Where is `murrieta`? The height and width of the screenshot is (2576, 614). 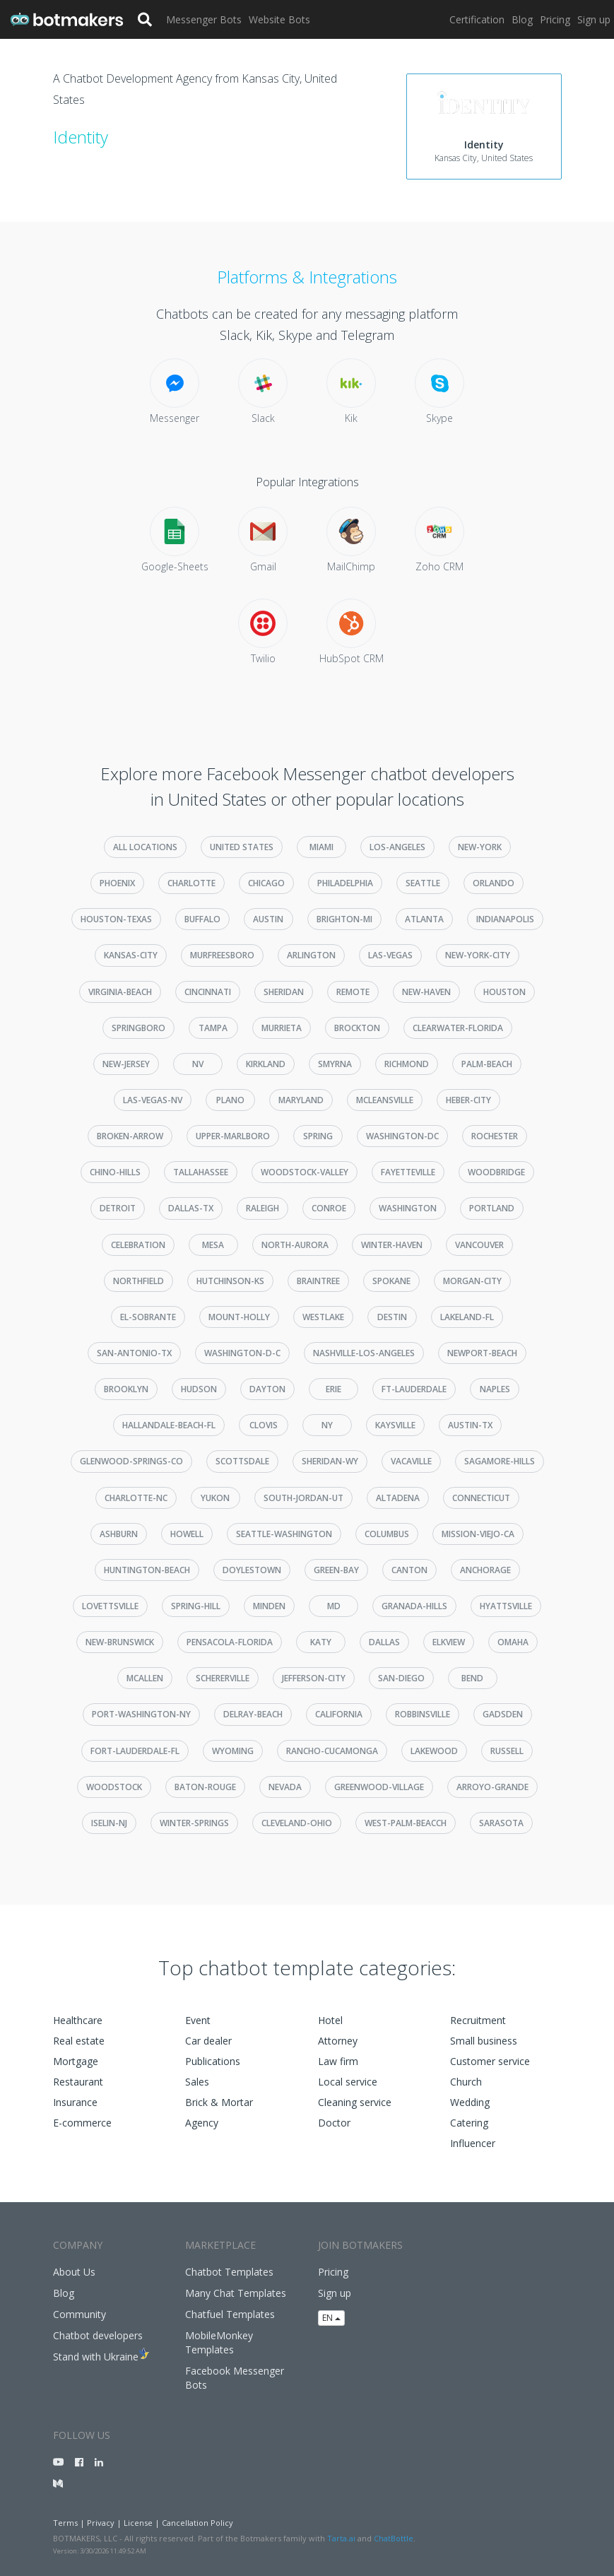
murrieta is located at coordinates (281, 1028).